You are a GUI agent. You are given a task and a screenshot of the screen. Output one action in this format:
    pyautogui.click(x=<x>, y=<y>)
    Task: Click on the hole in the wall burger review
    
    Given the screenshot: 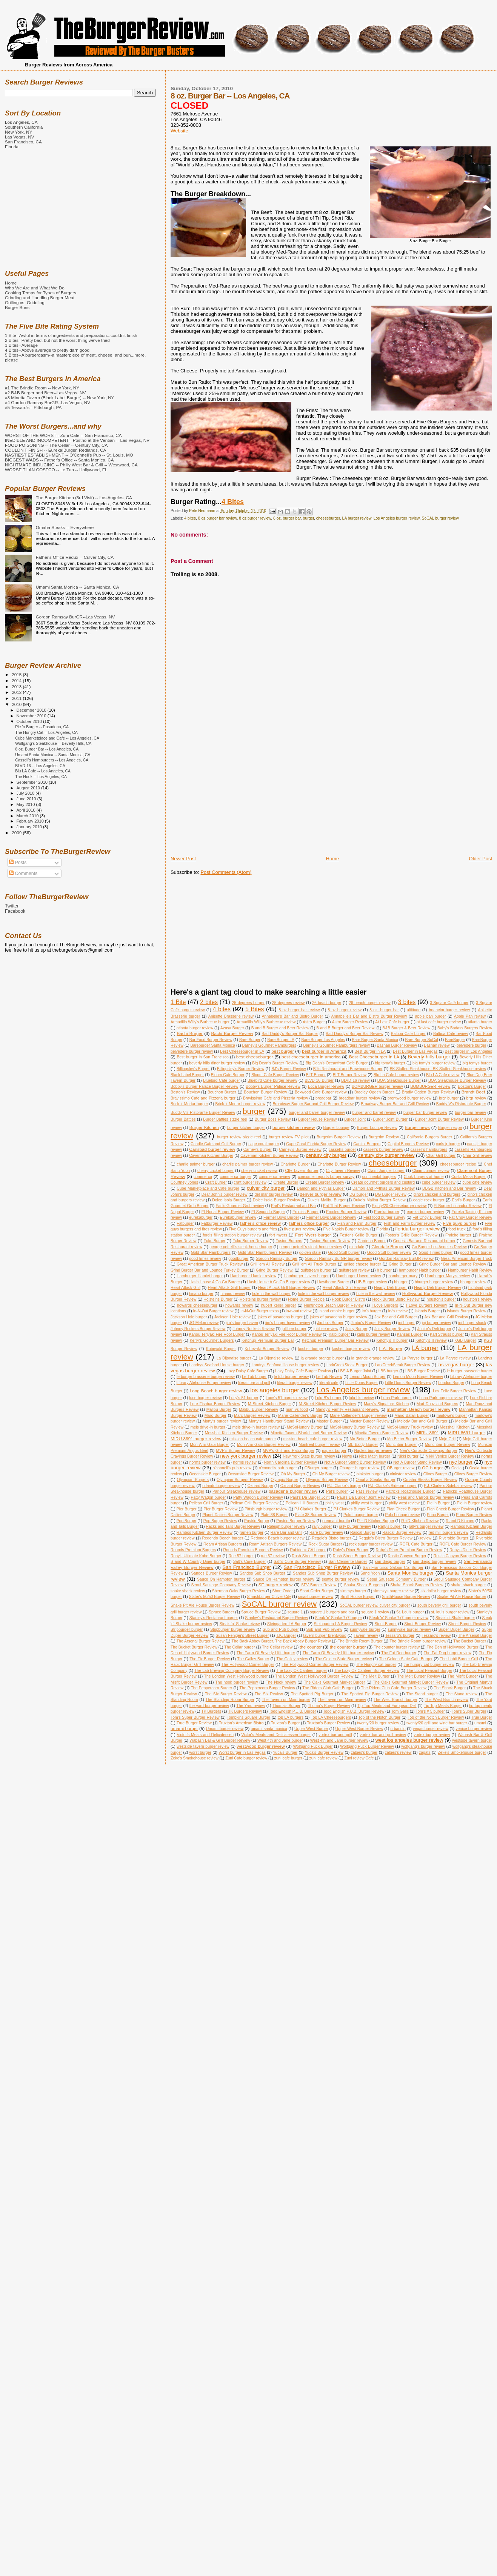 What is the action you would take?
    pyautogui.click(x=323, y=1294)
    